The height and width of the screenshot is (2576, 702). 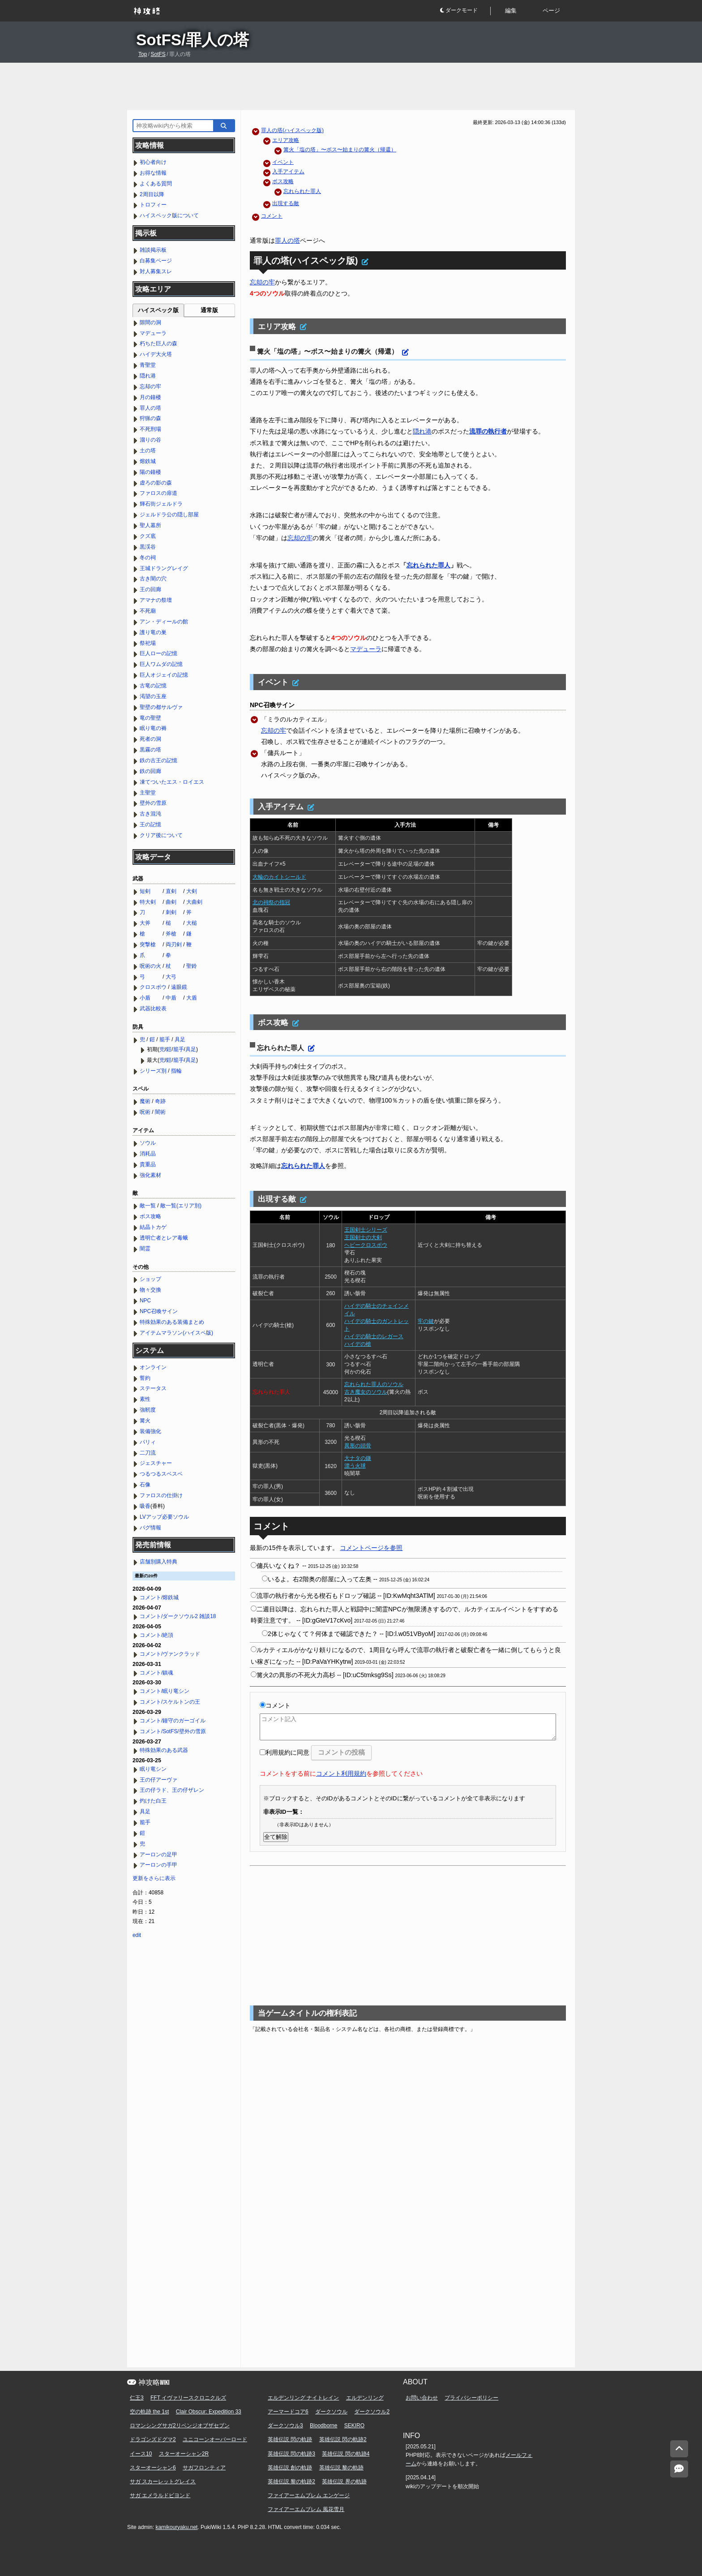 I want to click on 漂う火球, so click(x=355, y=1466).